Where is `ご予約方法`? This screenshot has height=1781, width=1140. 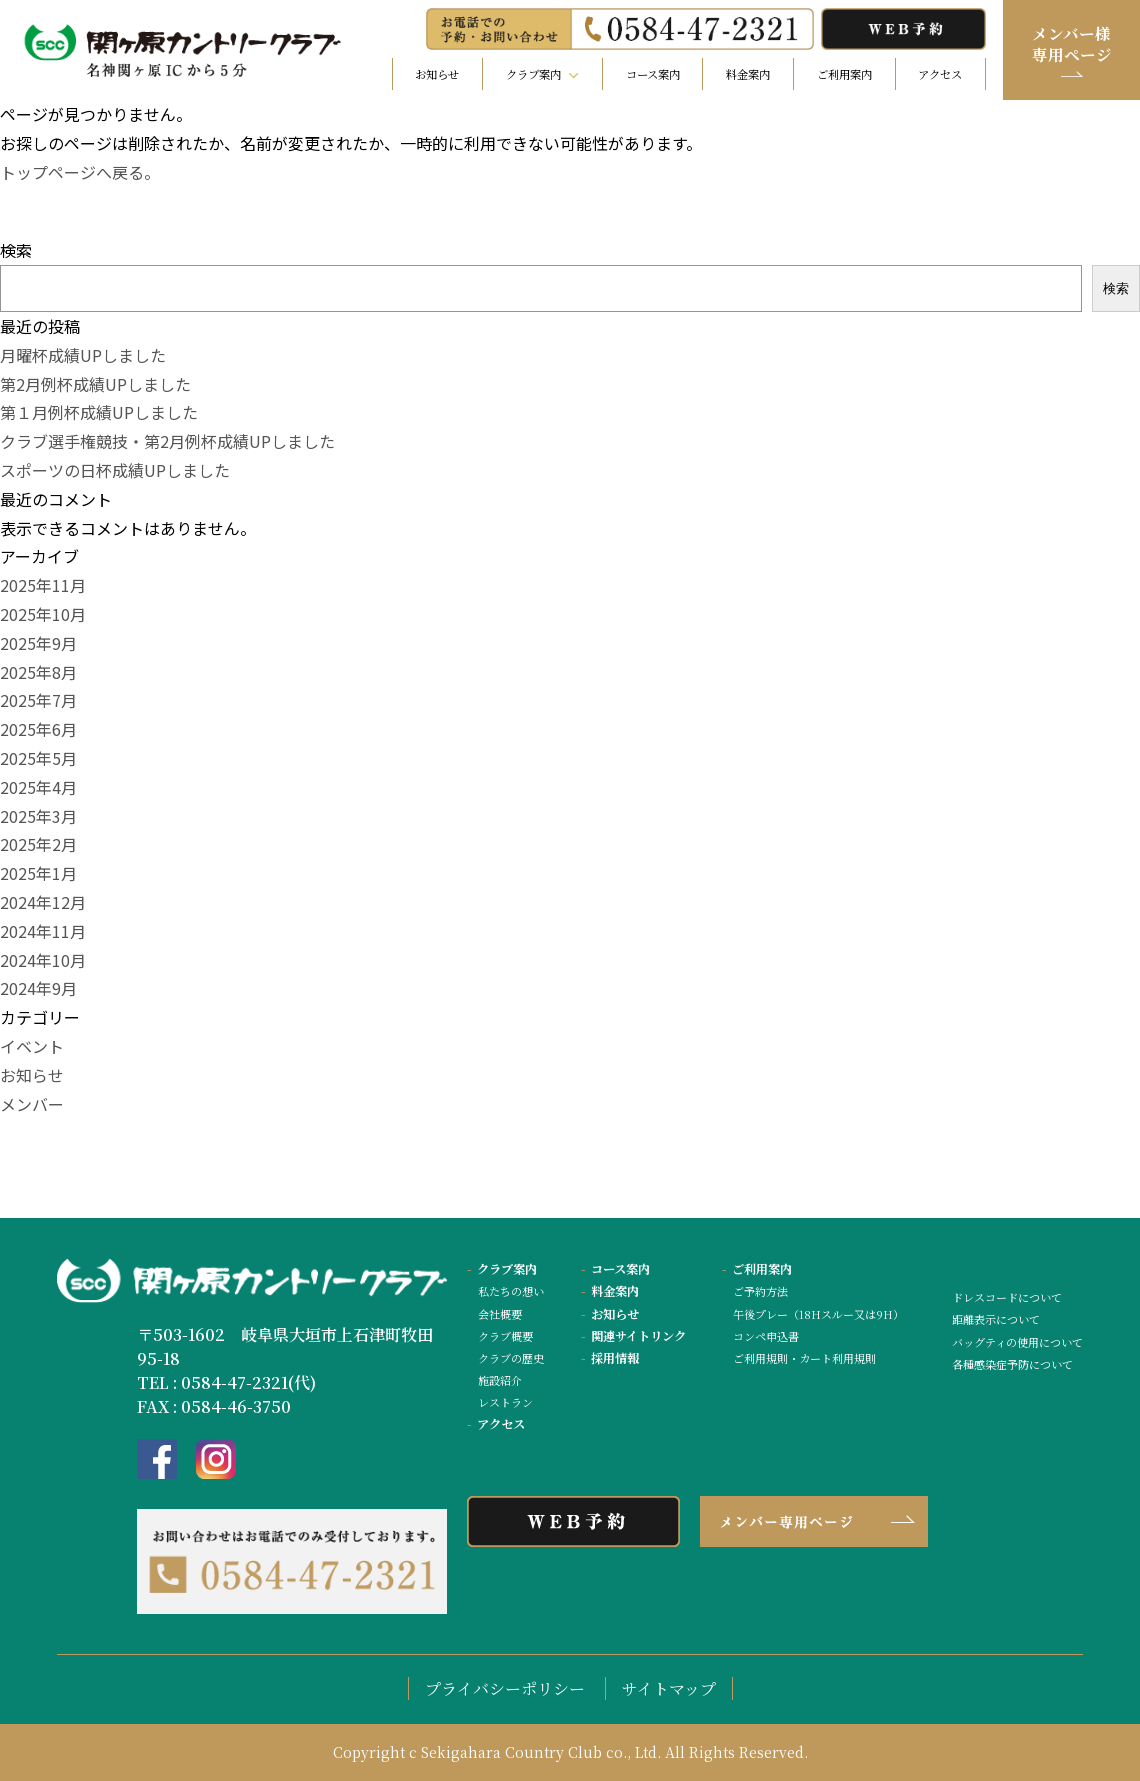
ご予約方法 is located at coordinates (760, 1291).